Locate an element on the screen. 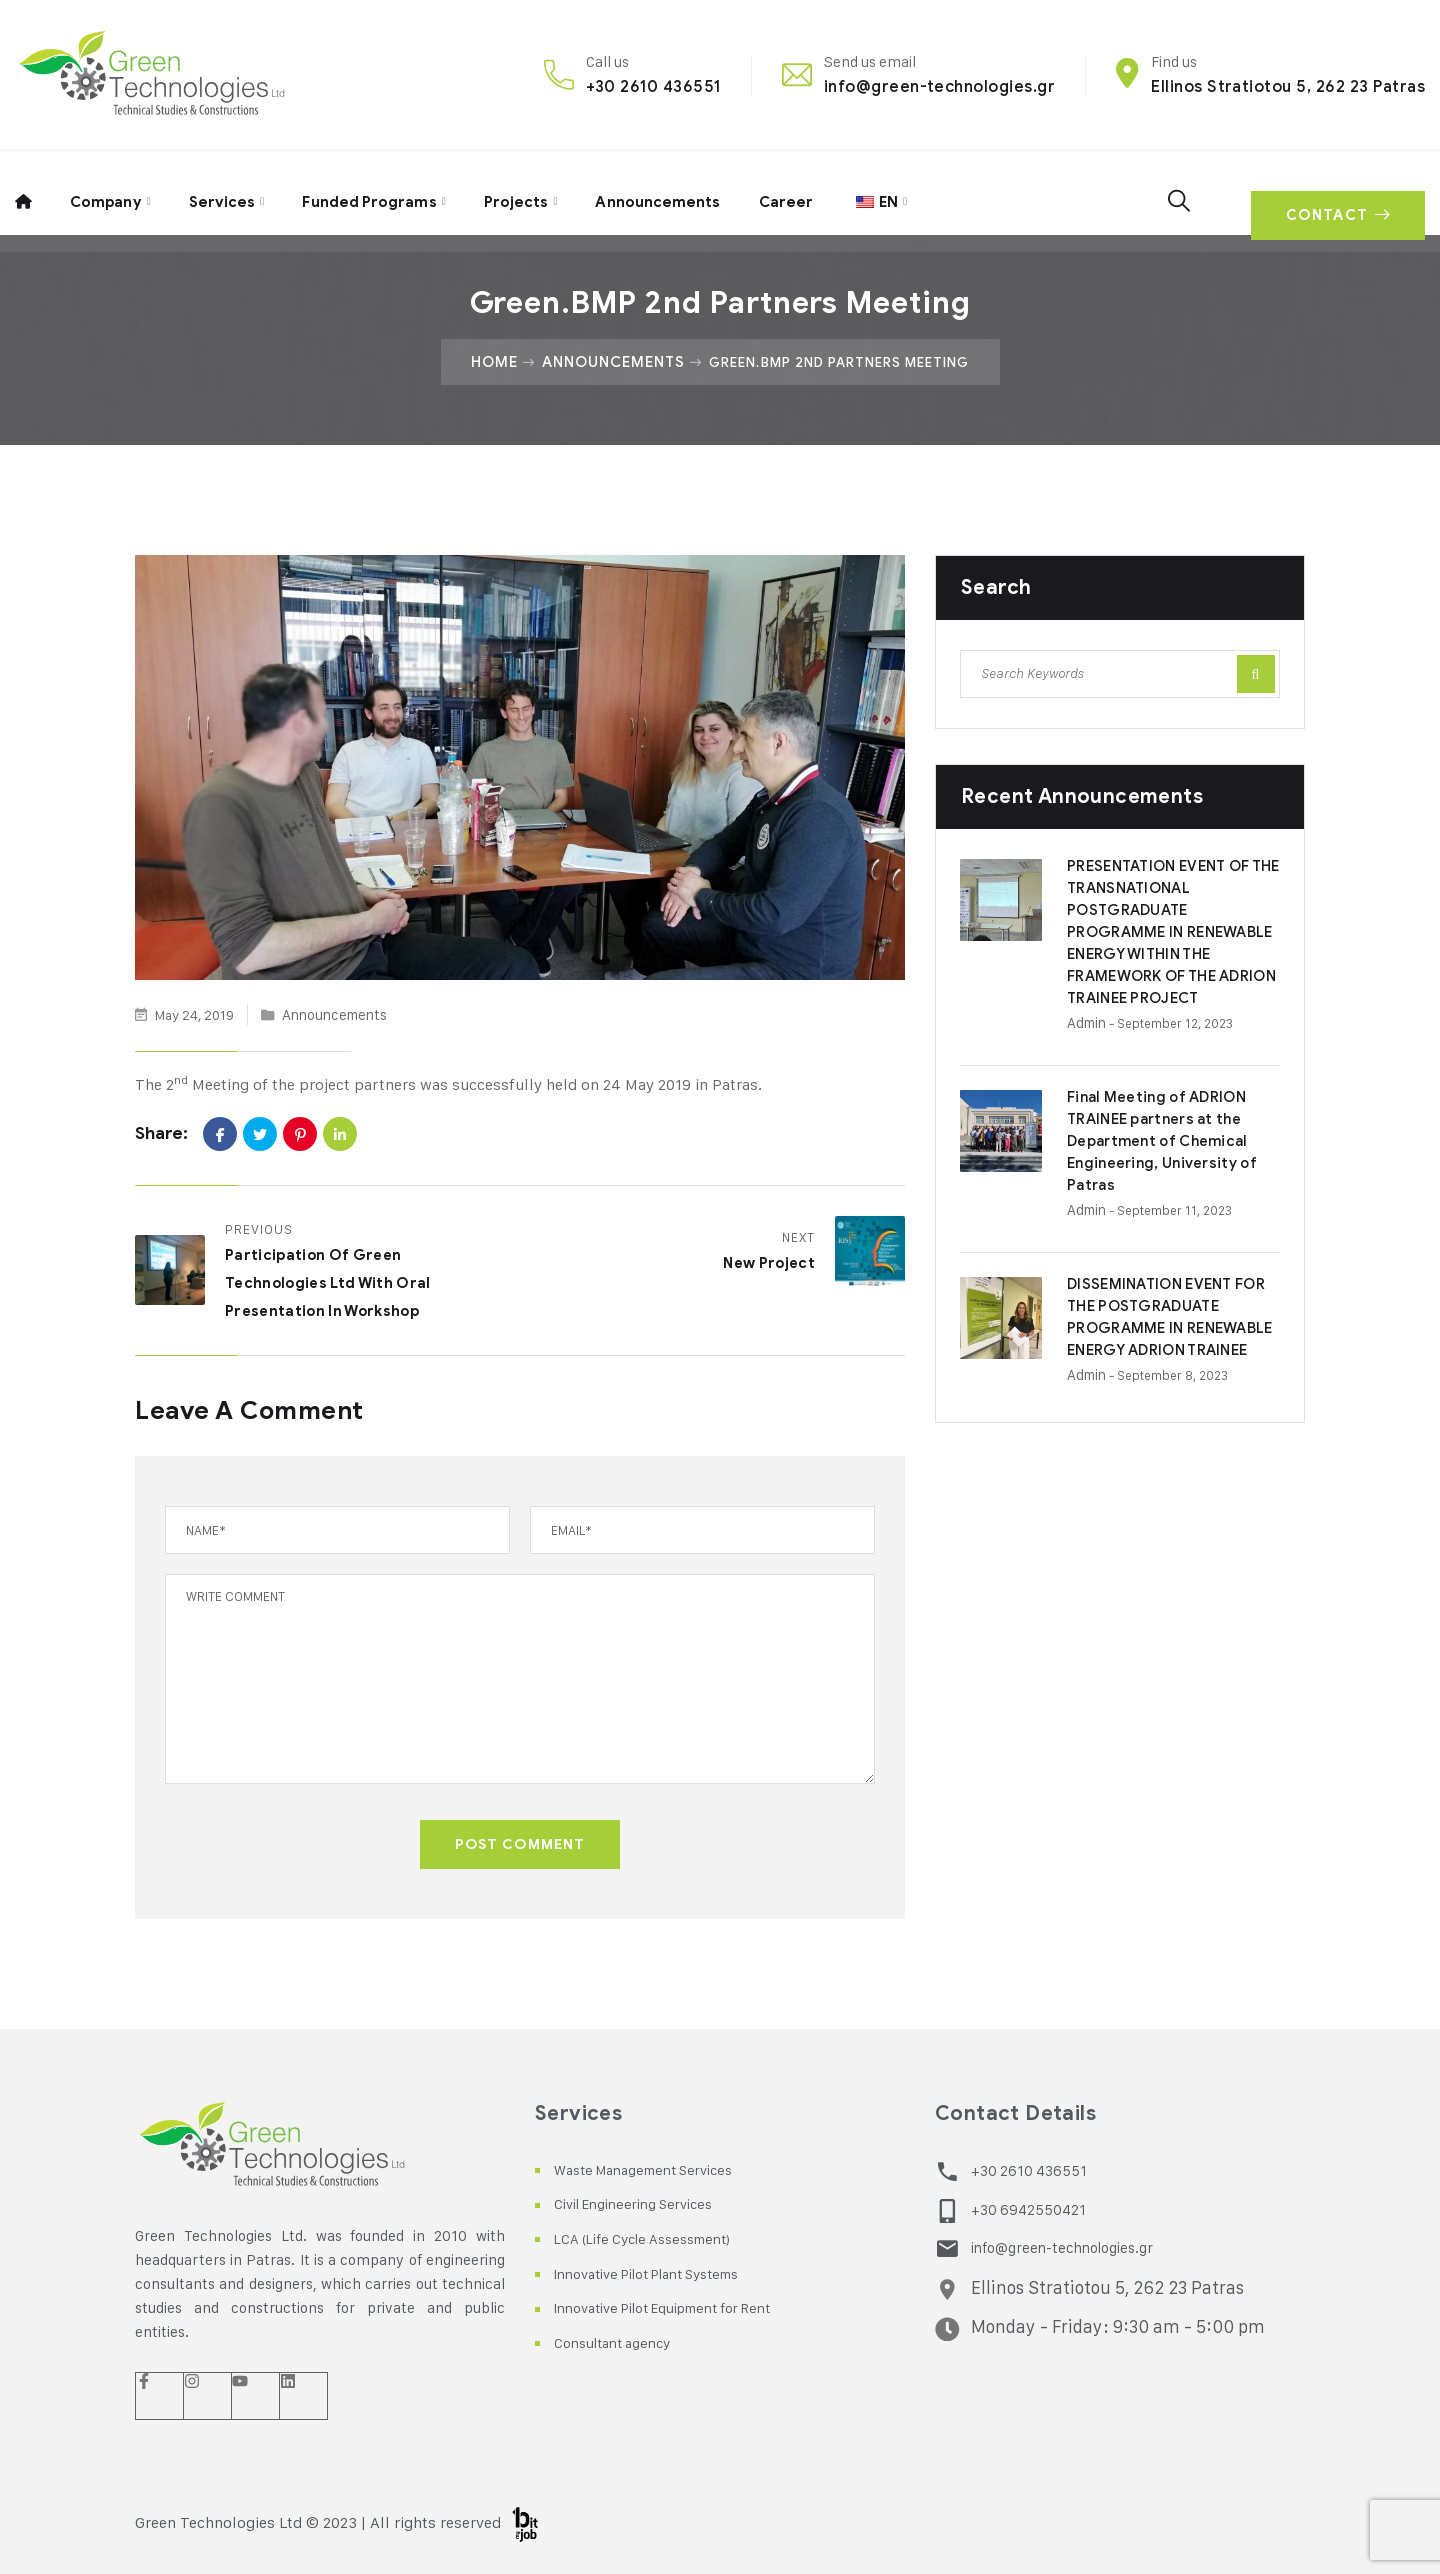  Services is located at coordinates (220, 192).